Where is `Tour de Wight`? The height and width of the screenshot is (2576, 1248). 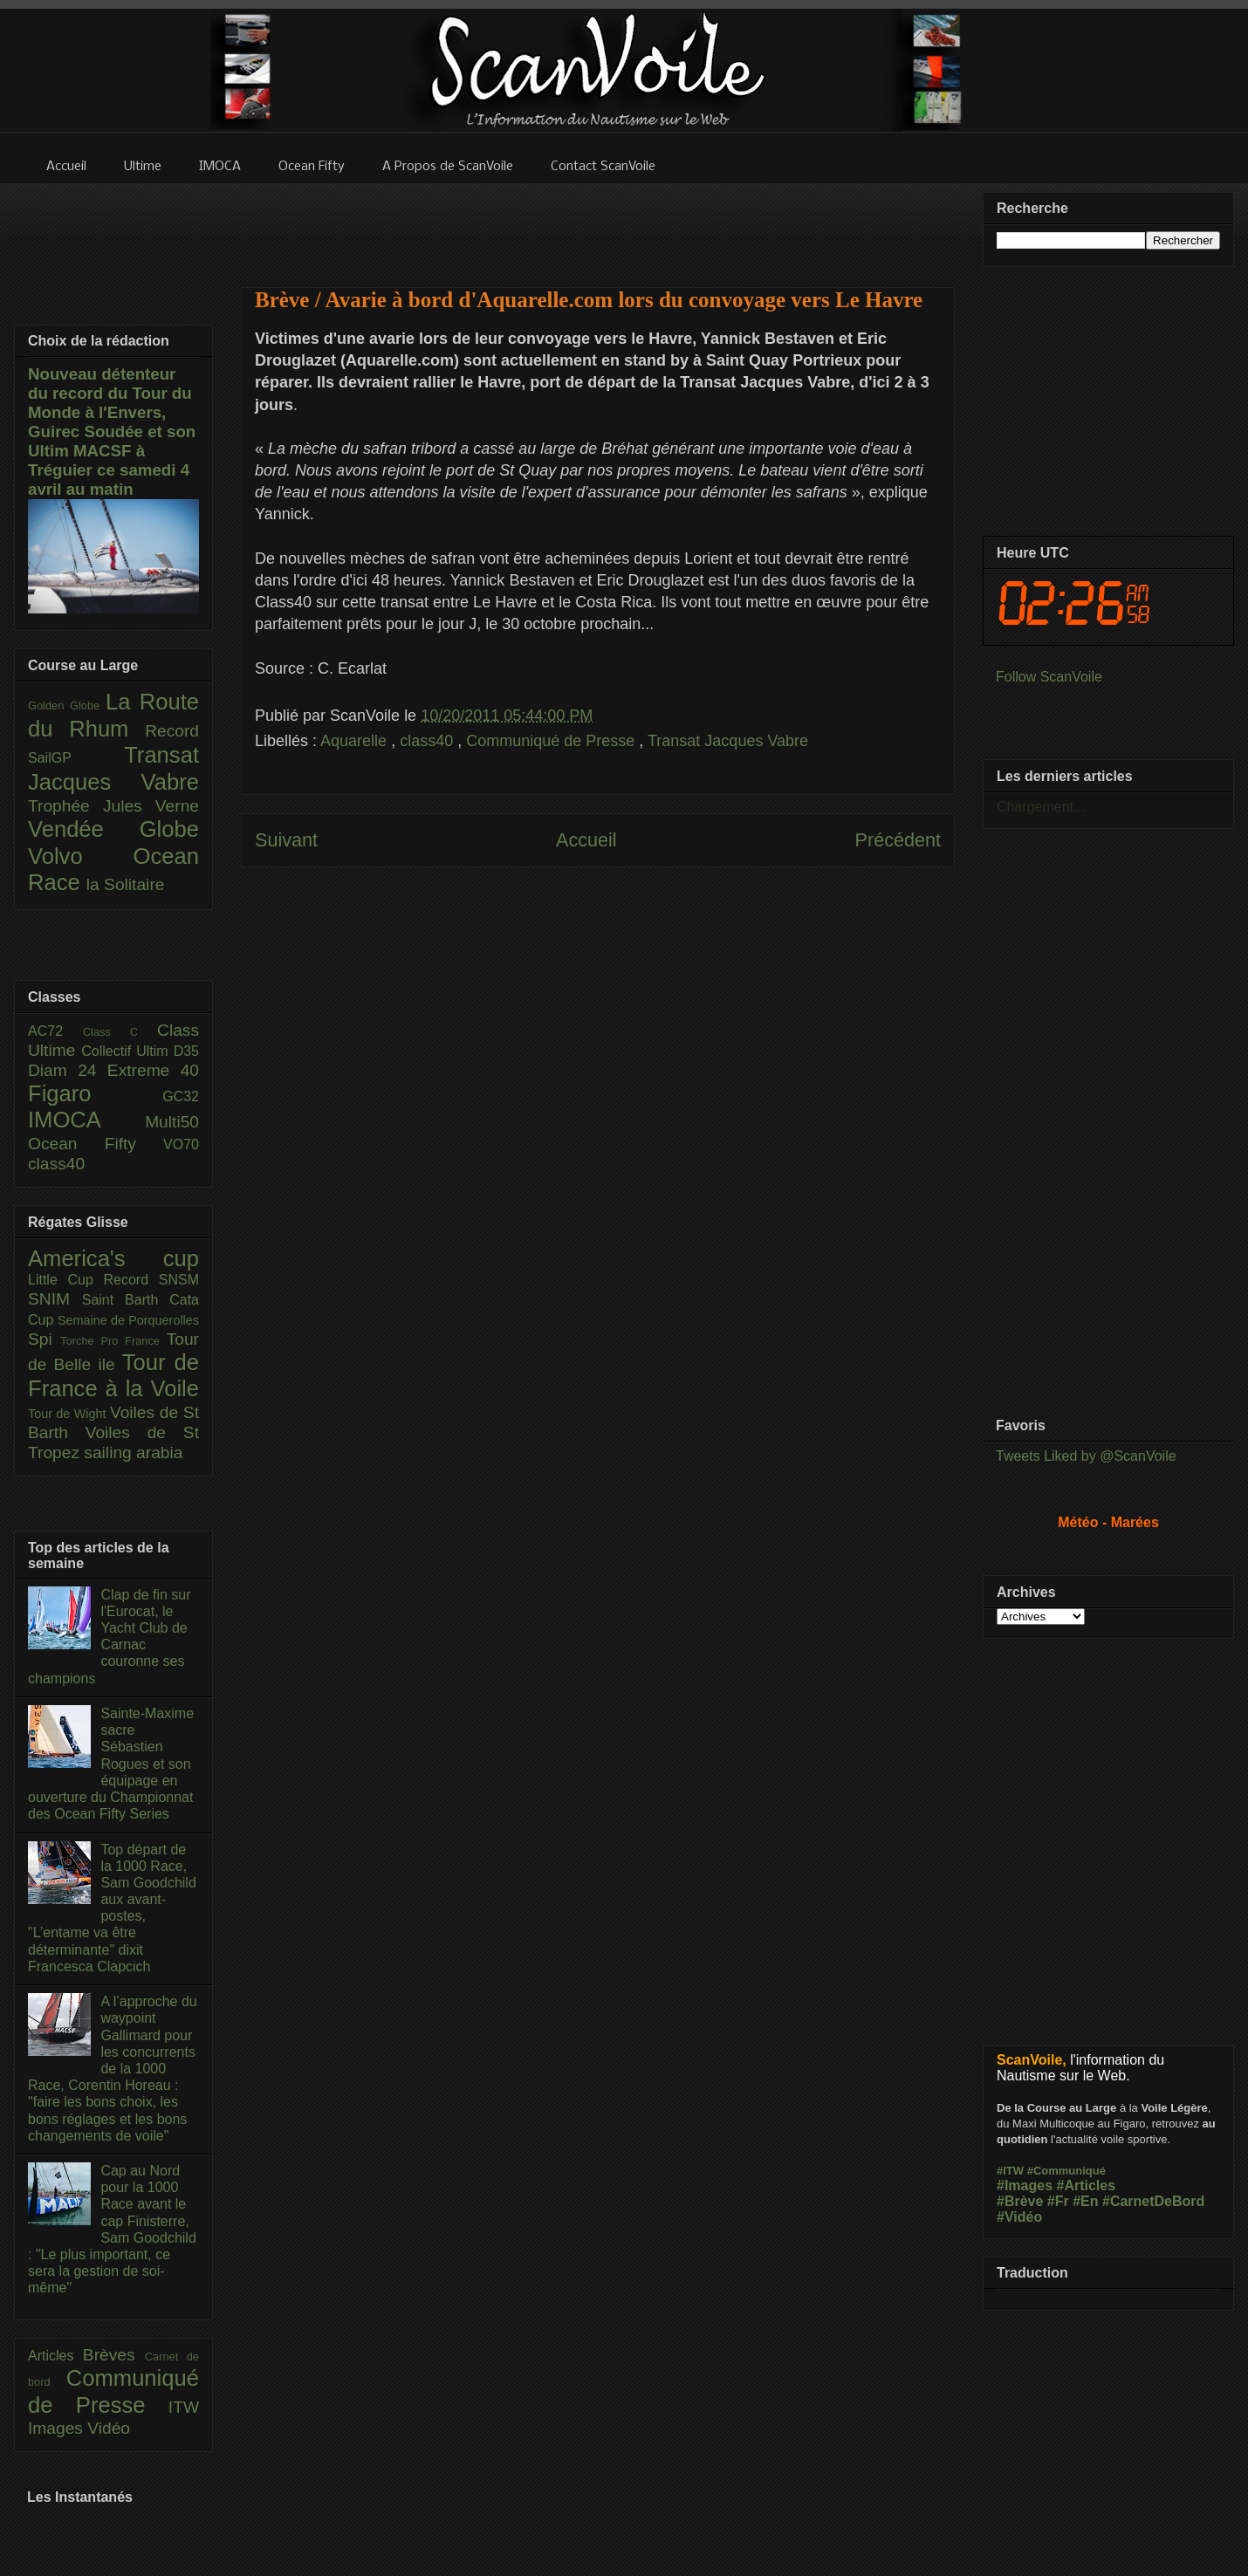
Tour de Wight is located at coordinates (69, 1414).